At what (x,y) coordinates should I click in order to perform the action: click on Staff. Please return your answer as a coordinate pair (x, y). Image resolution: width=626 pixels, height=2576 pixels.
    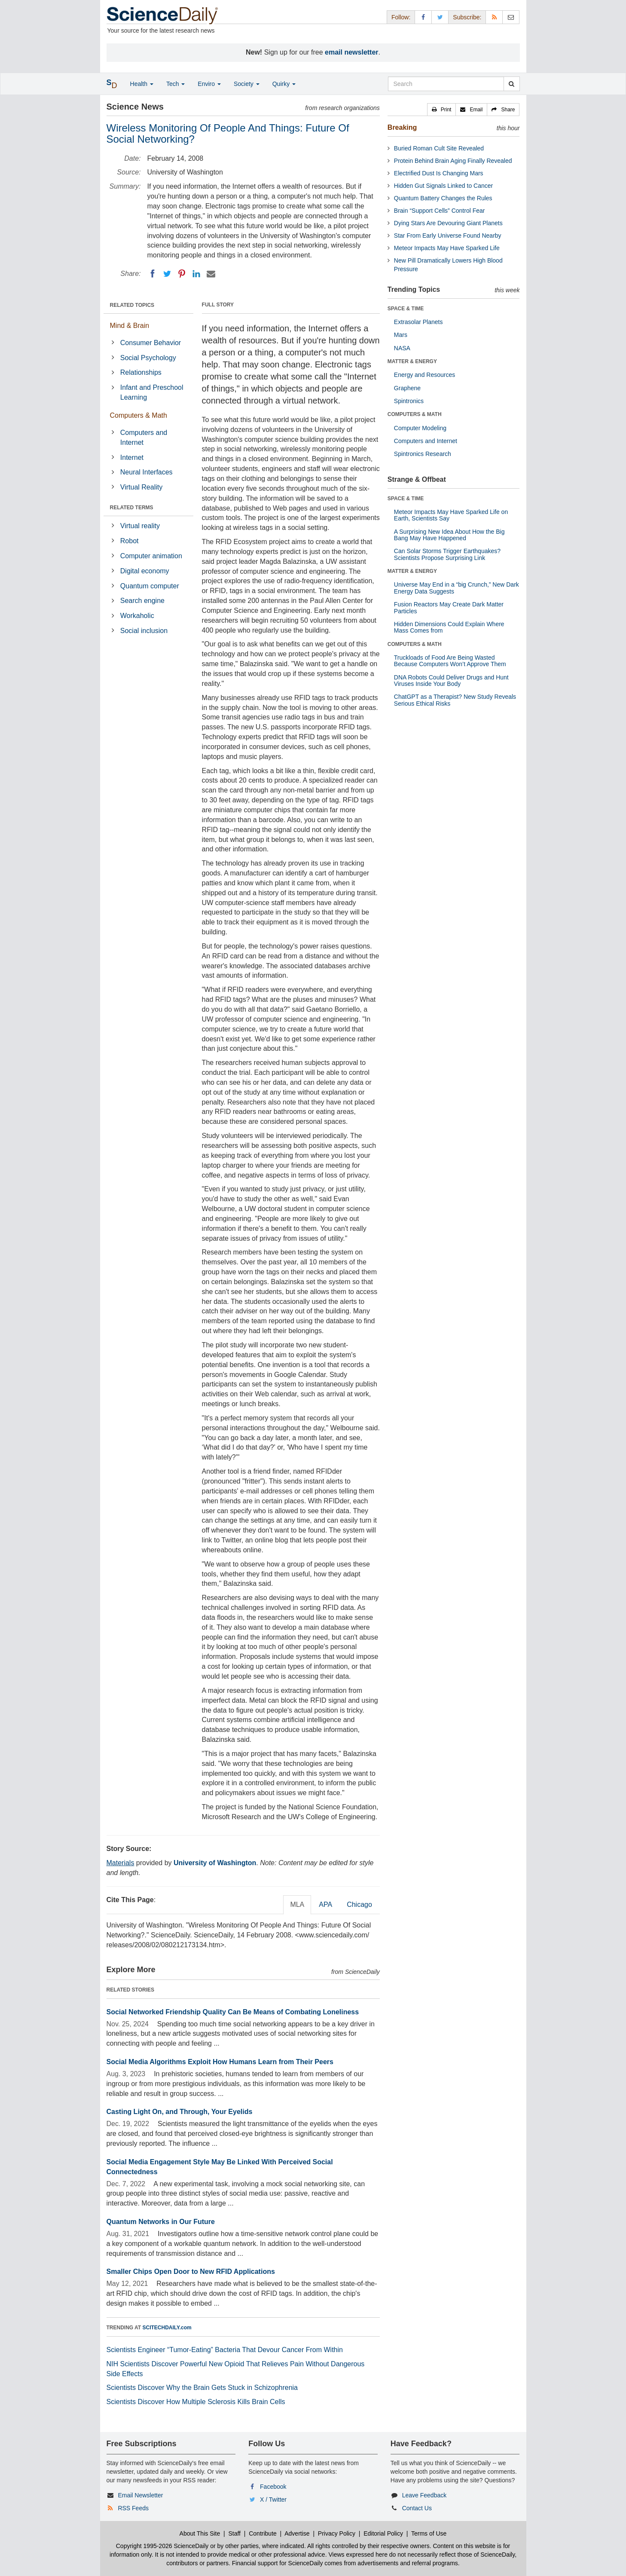
    Looking at the image, I should click on (234, 2533).